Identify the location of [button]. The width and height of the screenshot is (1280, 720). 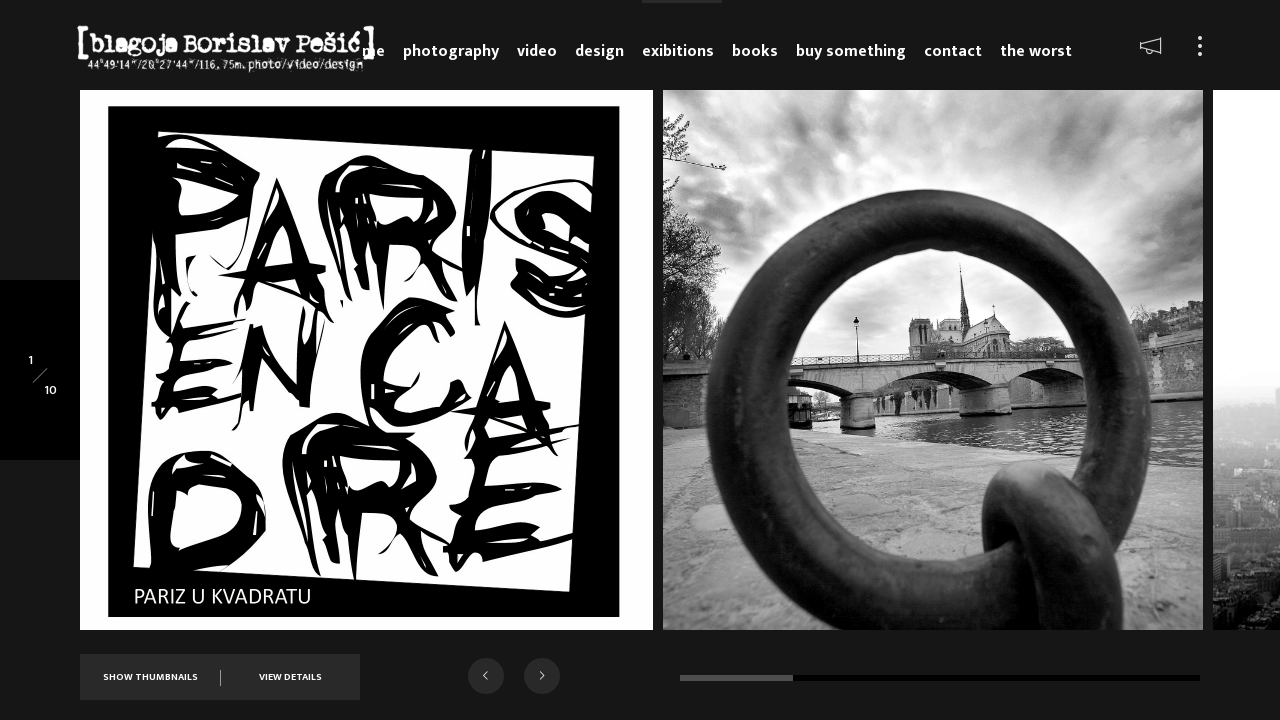
(486, 676).